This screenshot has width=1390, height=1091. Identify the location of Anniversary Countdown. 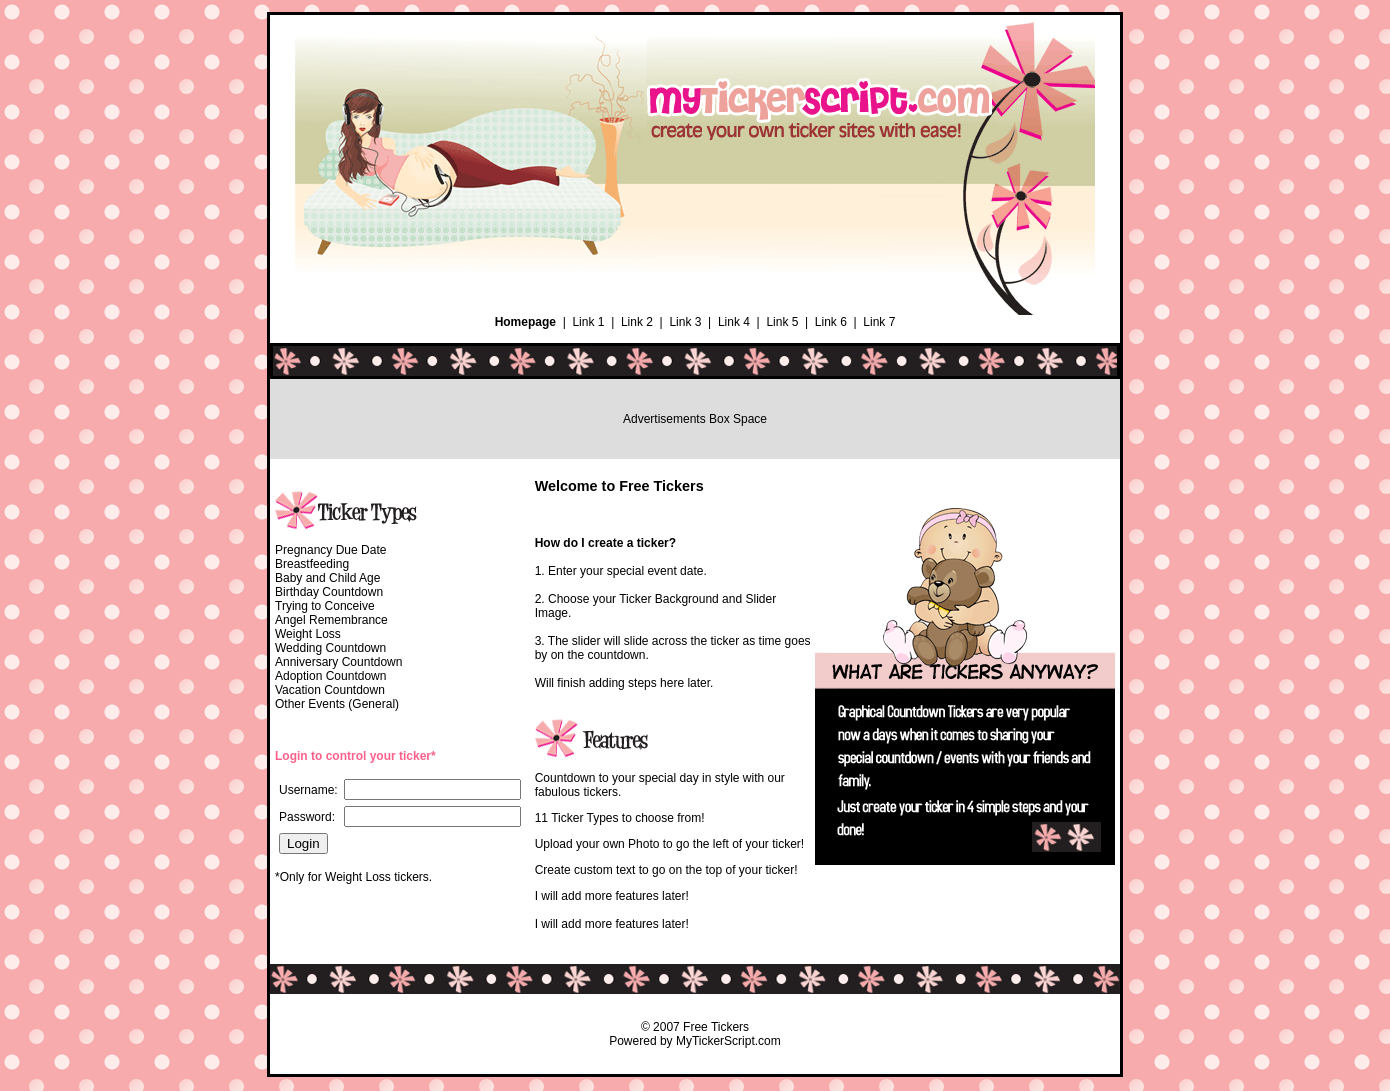
(338, 662).